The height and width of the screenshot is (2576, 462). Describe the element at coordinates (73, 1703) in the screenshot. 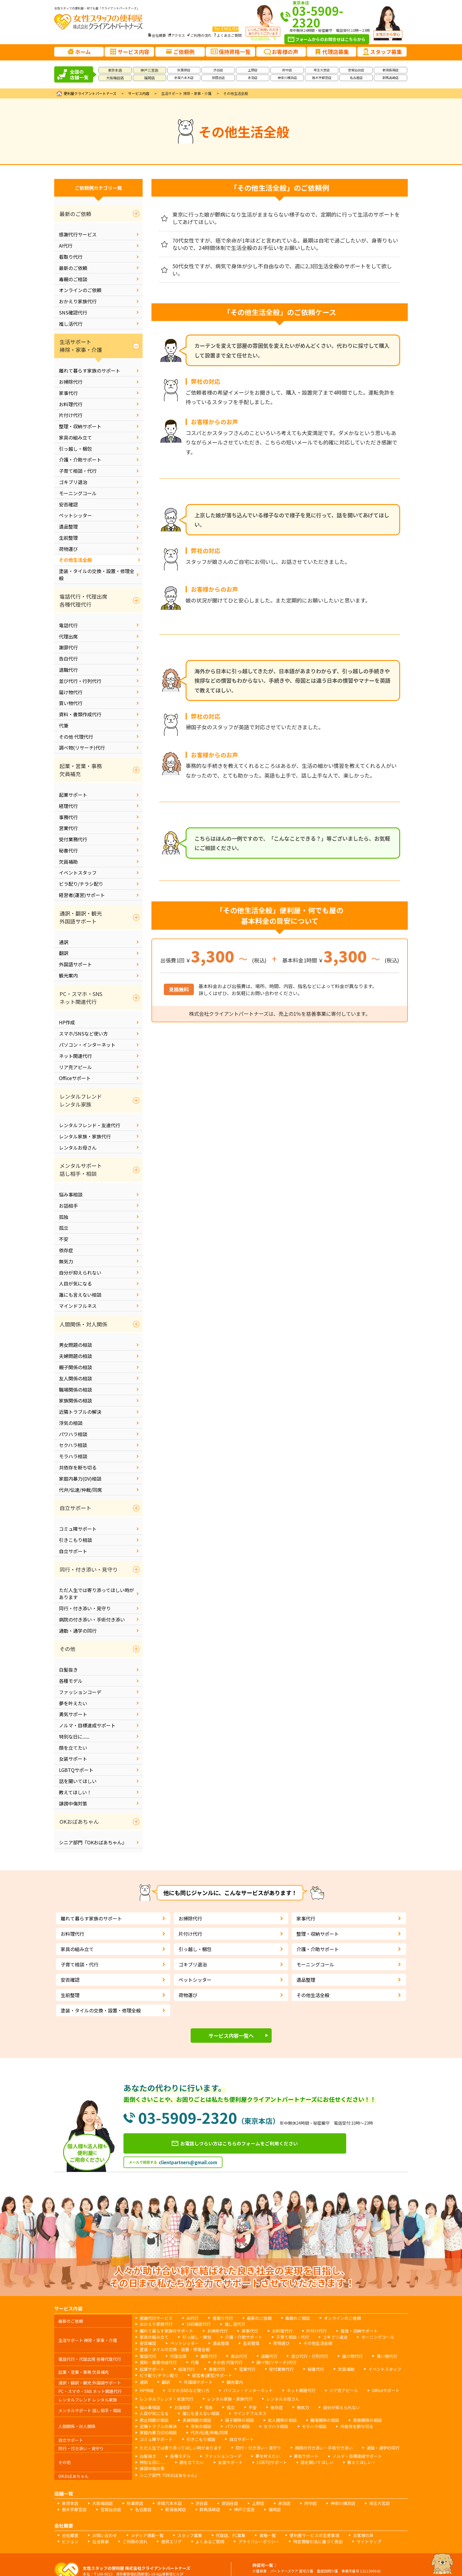

I see `夢を叶えたい` at that location.